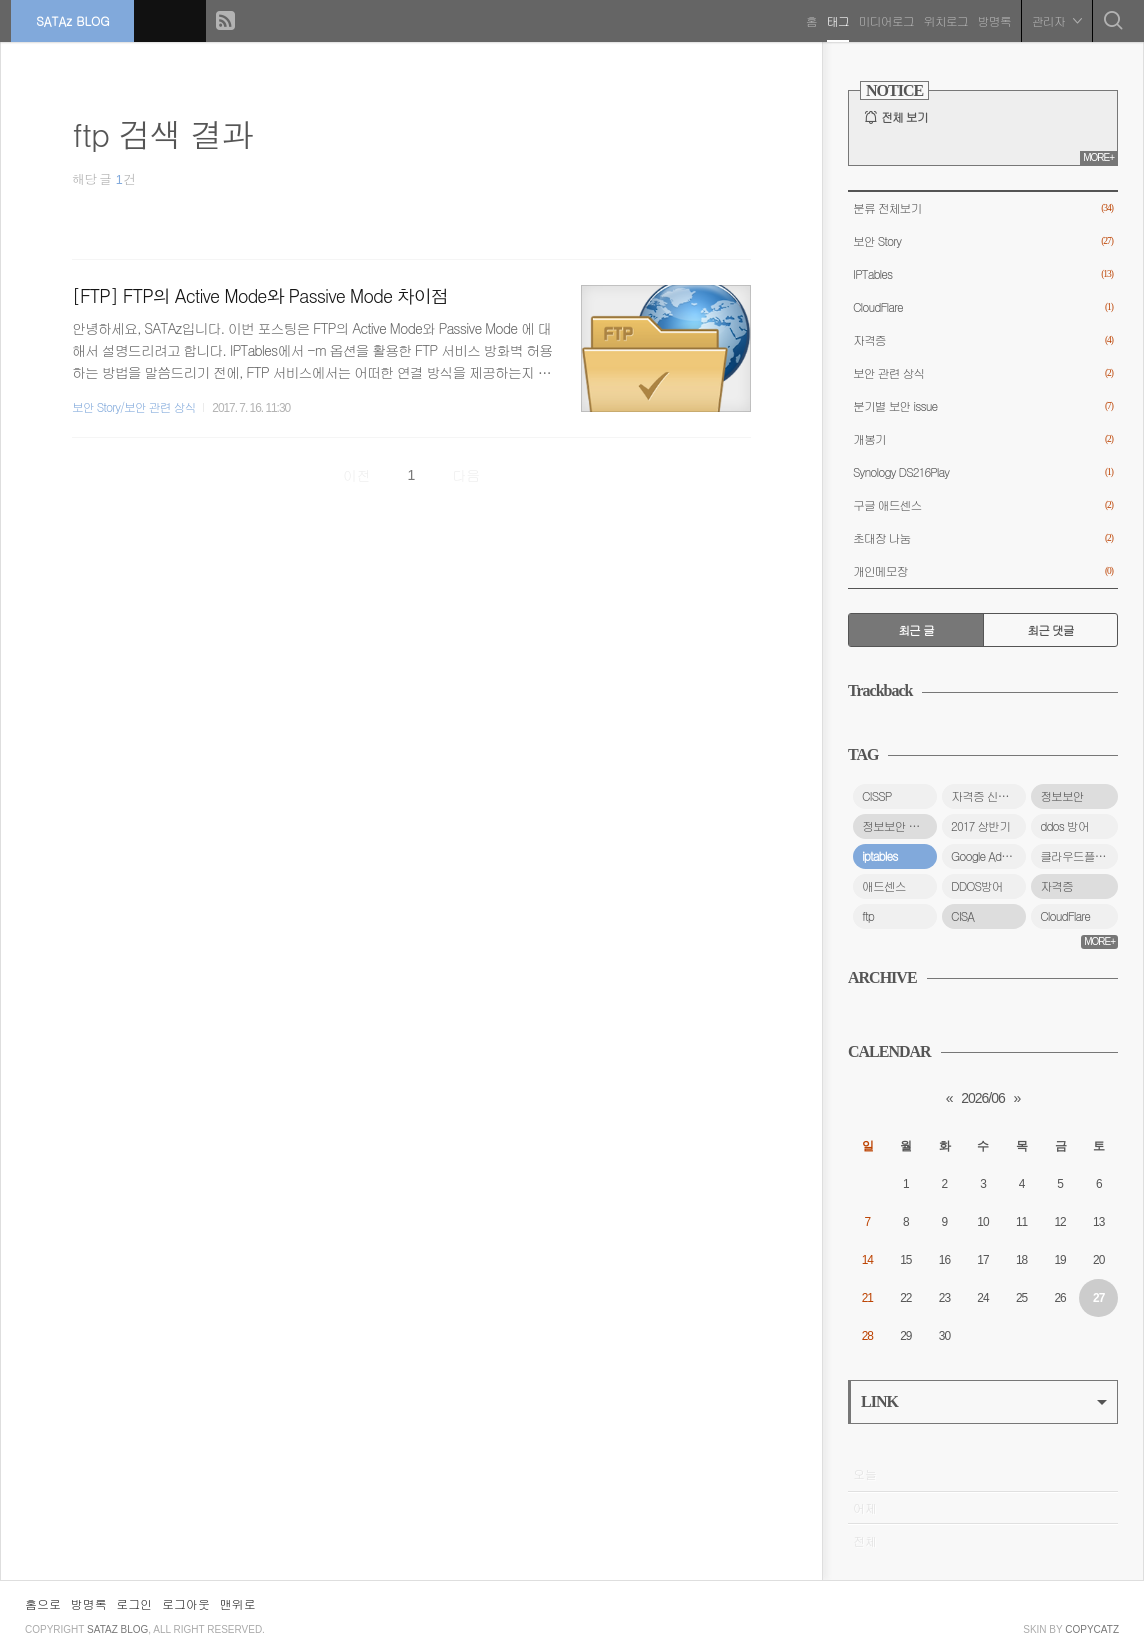 The height and width of the screenshot is (1647, 1144). What do you see at coordinates (988, 796) in the screenshot?
I see `자격증 신청 방법` at bounding box center [988, 796].